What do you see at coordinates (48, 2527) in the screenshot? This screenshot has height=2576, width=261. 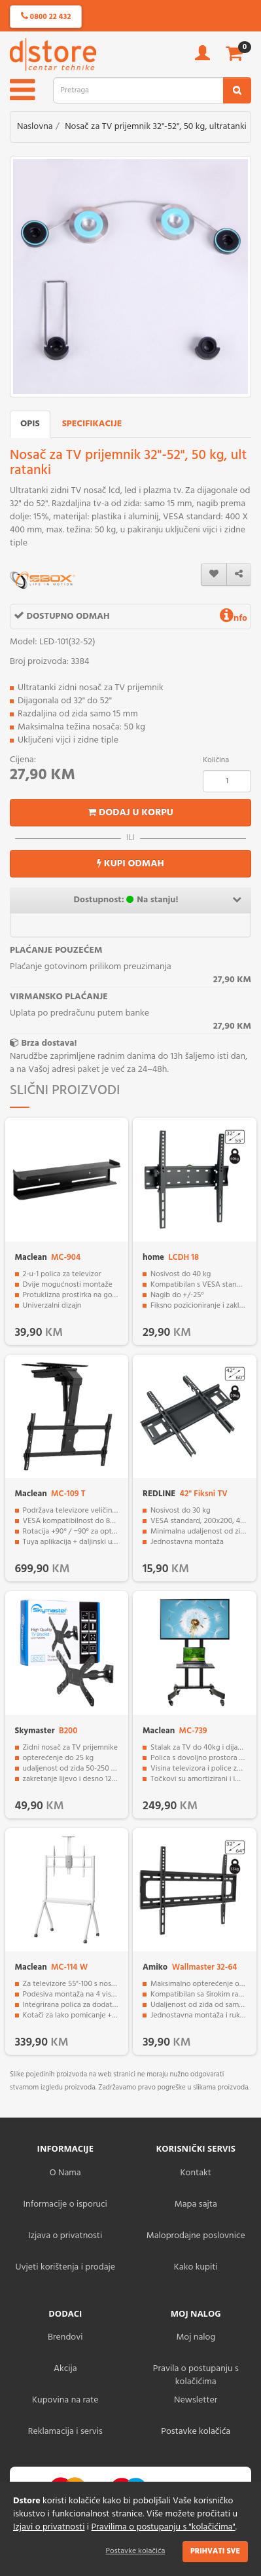 I see `Izjavi o privatnosti` at bounding box center [48, 2527].